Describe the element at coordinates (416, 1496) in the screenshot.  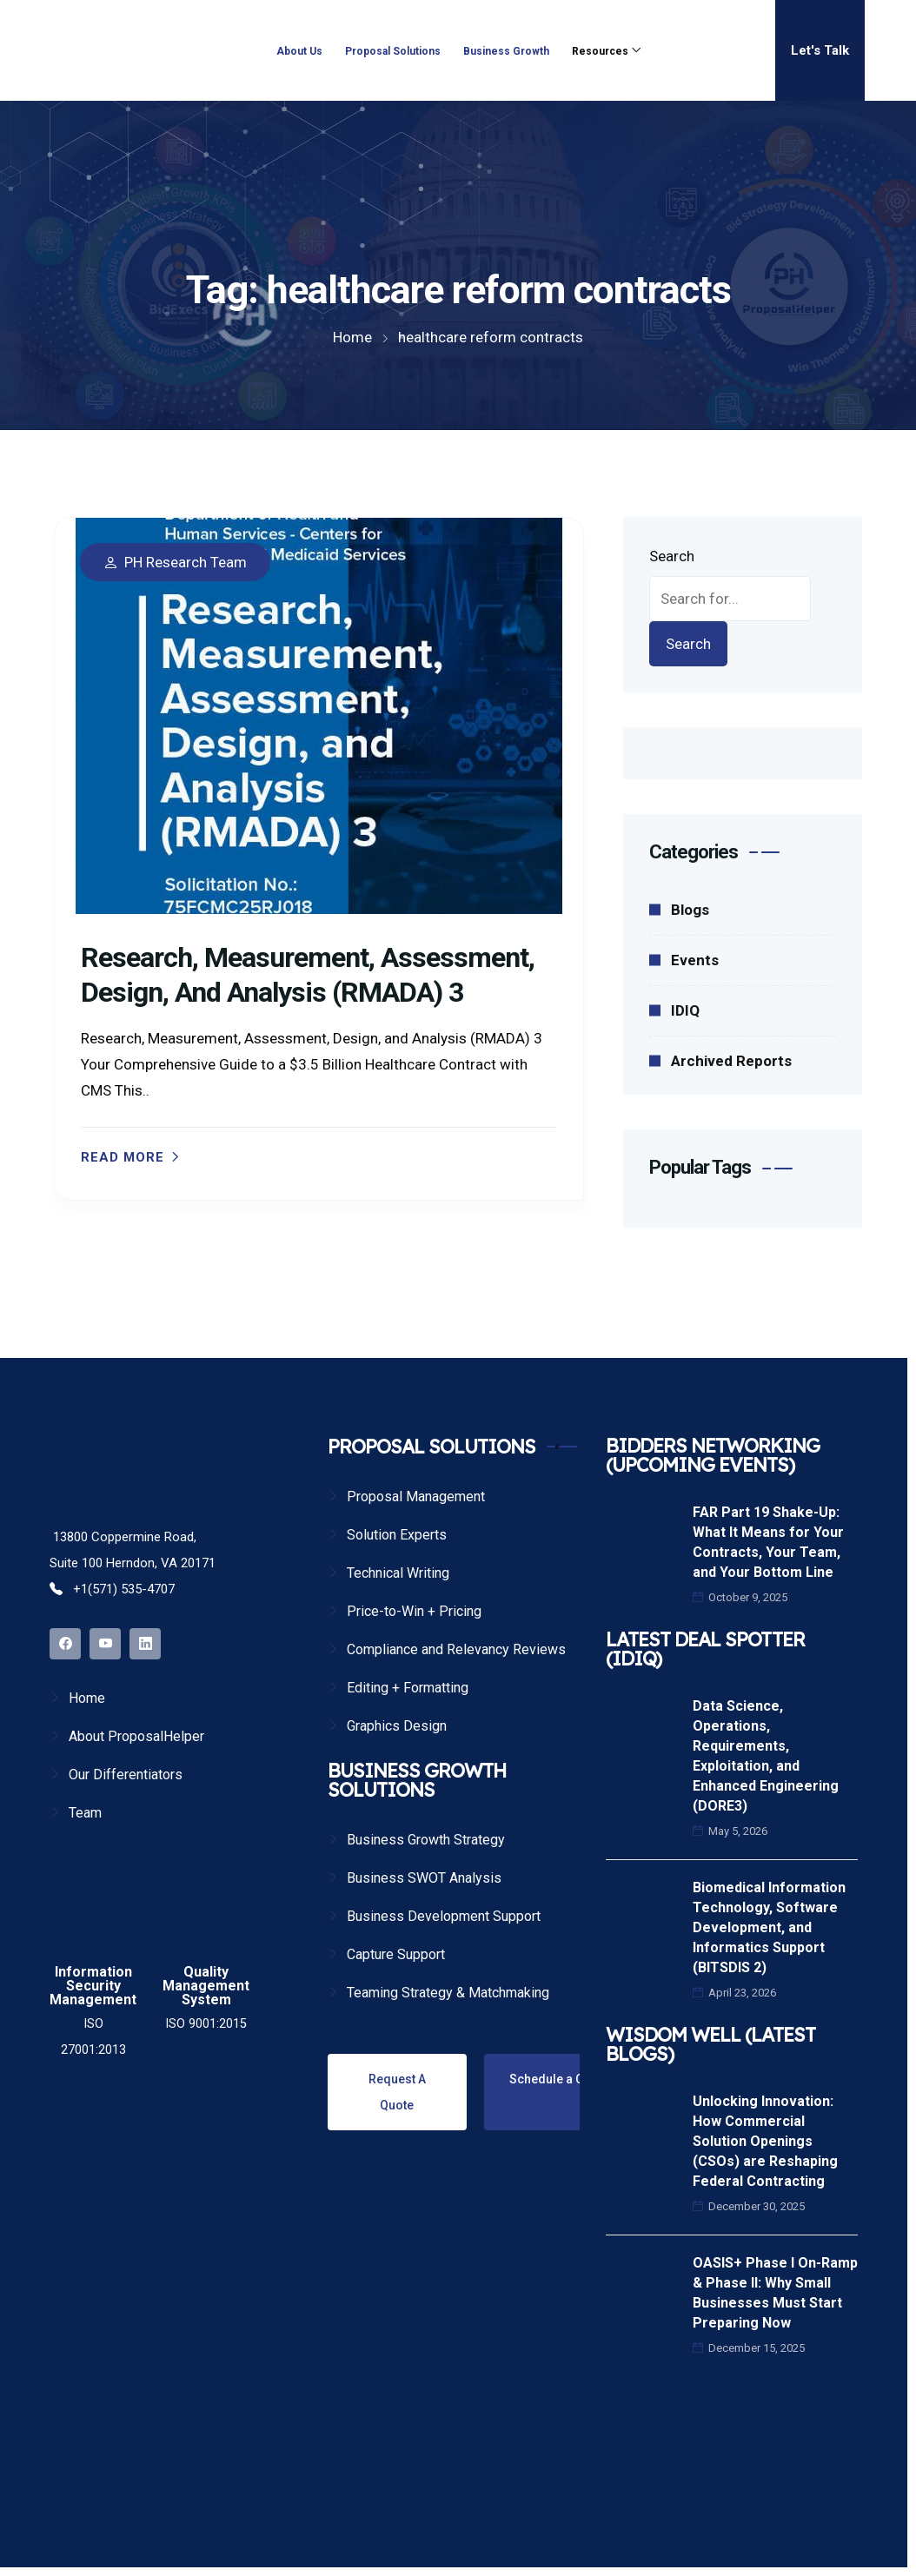
I see `Proposal Management` at that location.